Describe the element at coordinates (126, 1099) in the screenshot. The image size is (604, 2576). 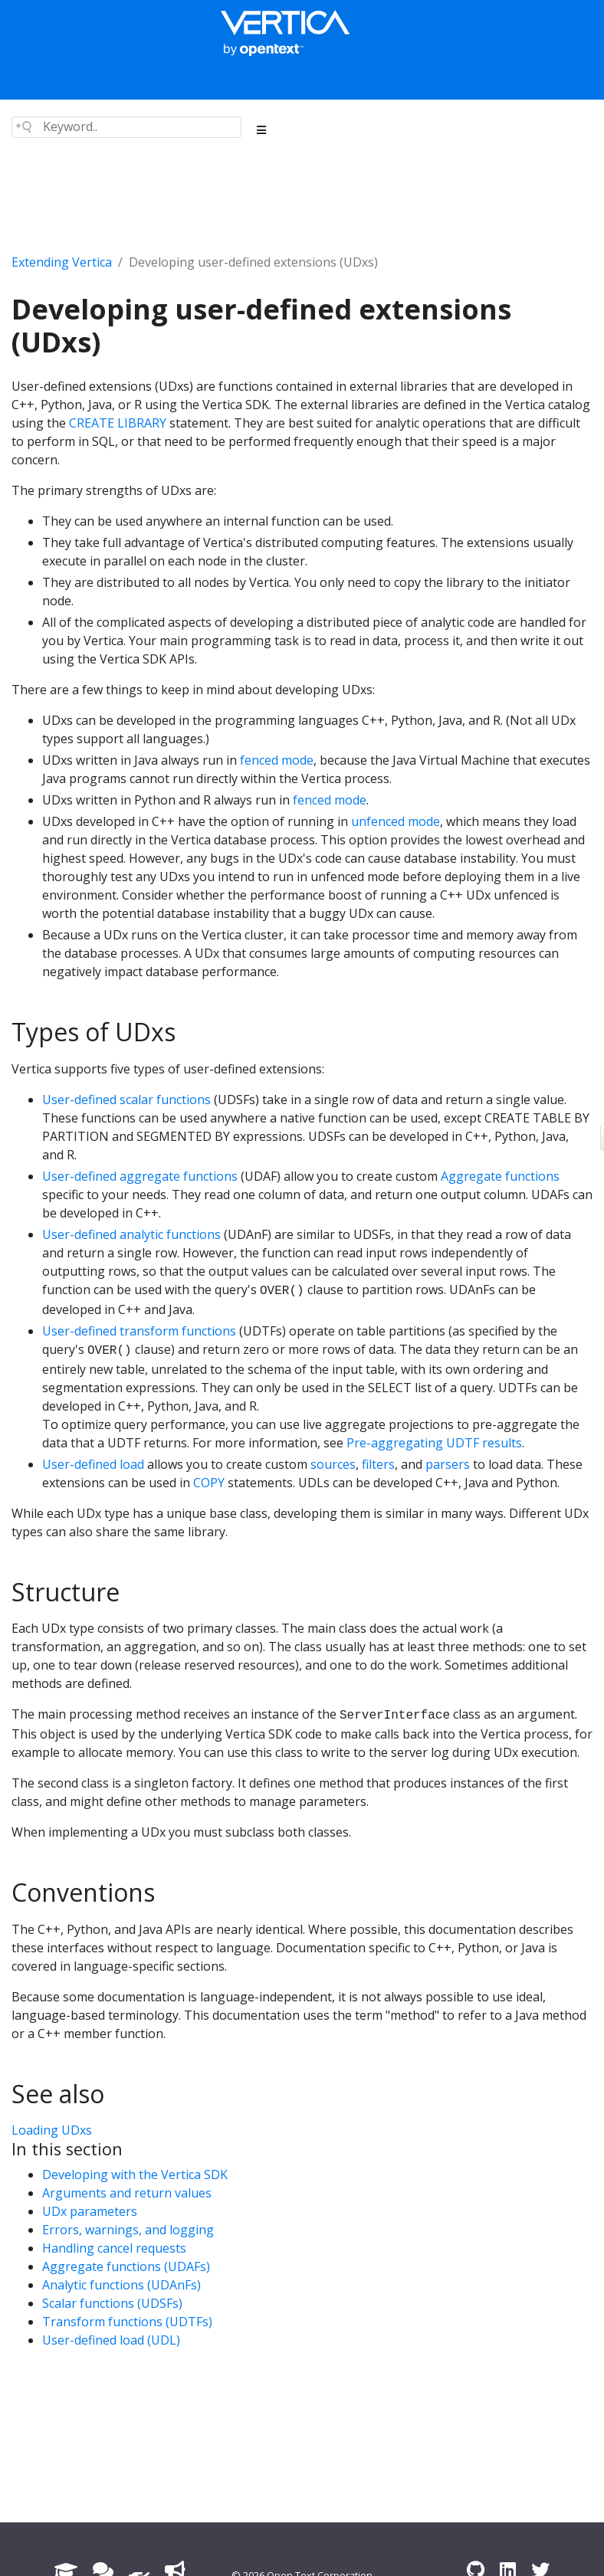
I see `User-defined scalar functions` at that location.